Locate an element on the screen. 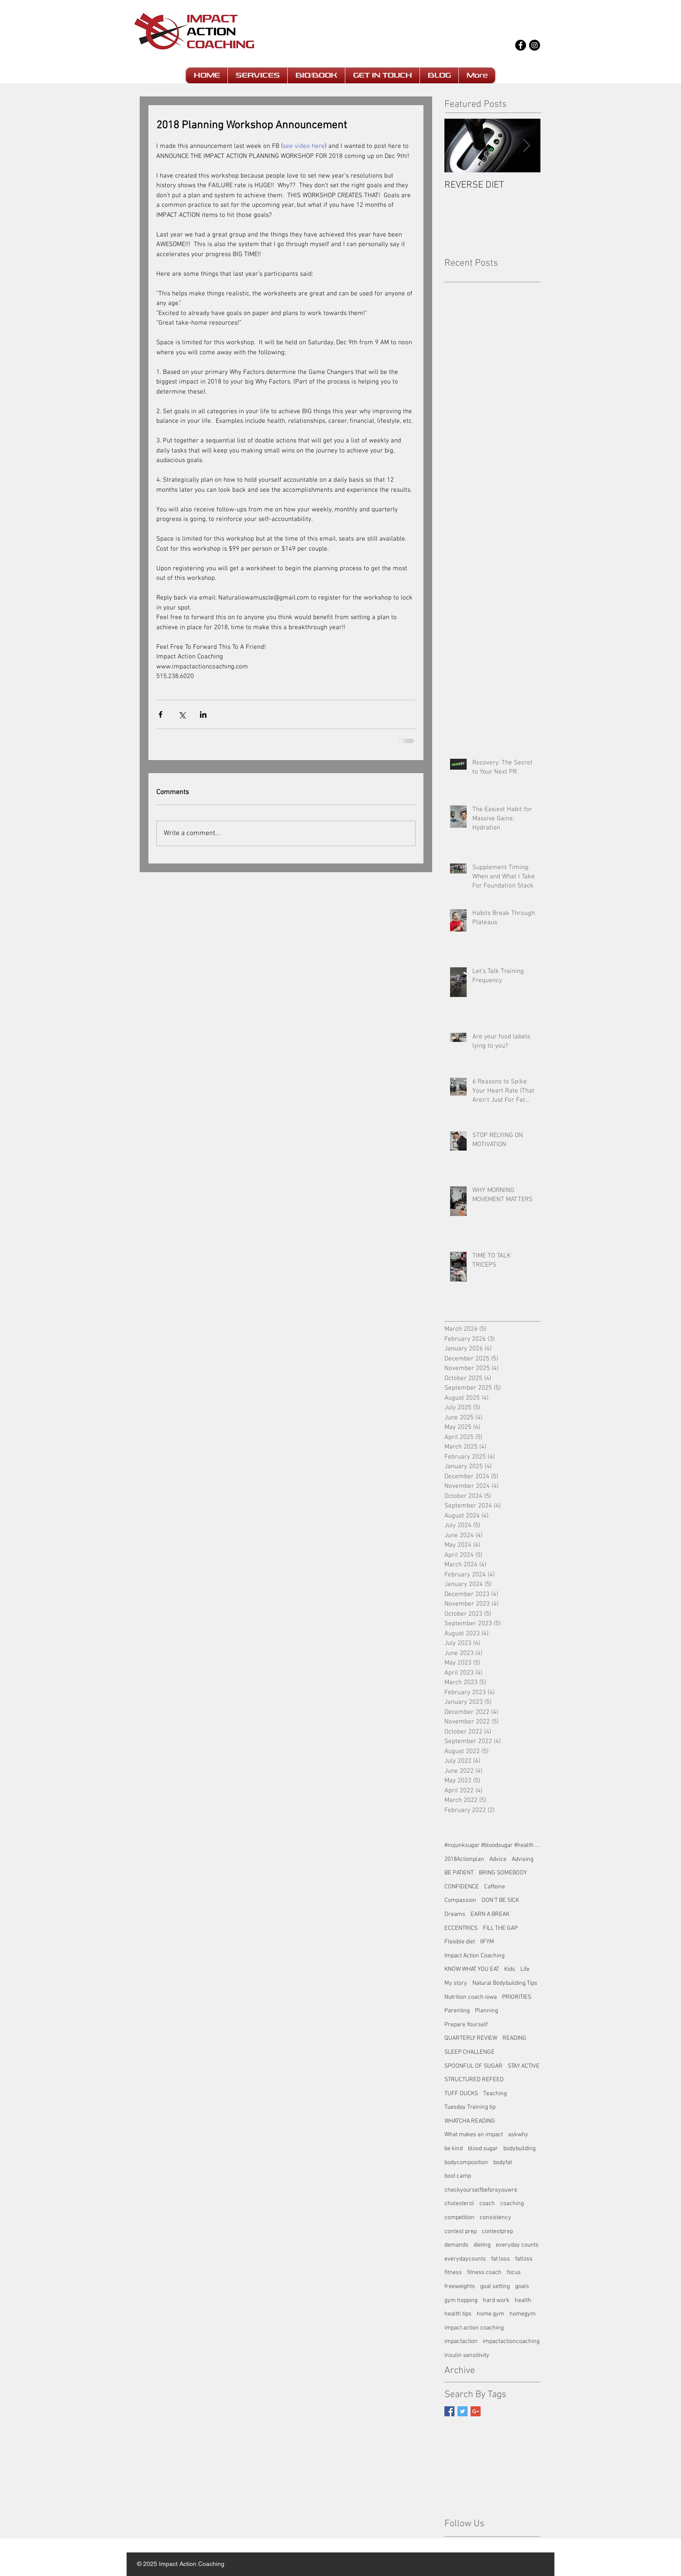 This screenshot has height=2576, width=681. bodybuilding is located at coordinates (519, 2148).